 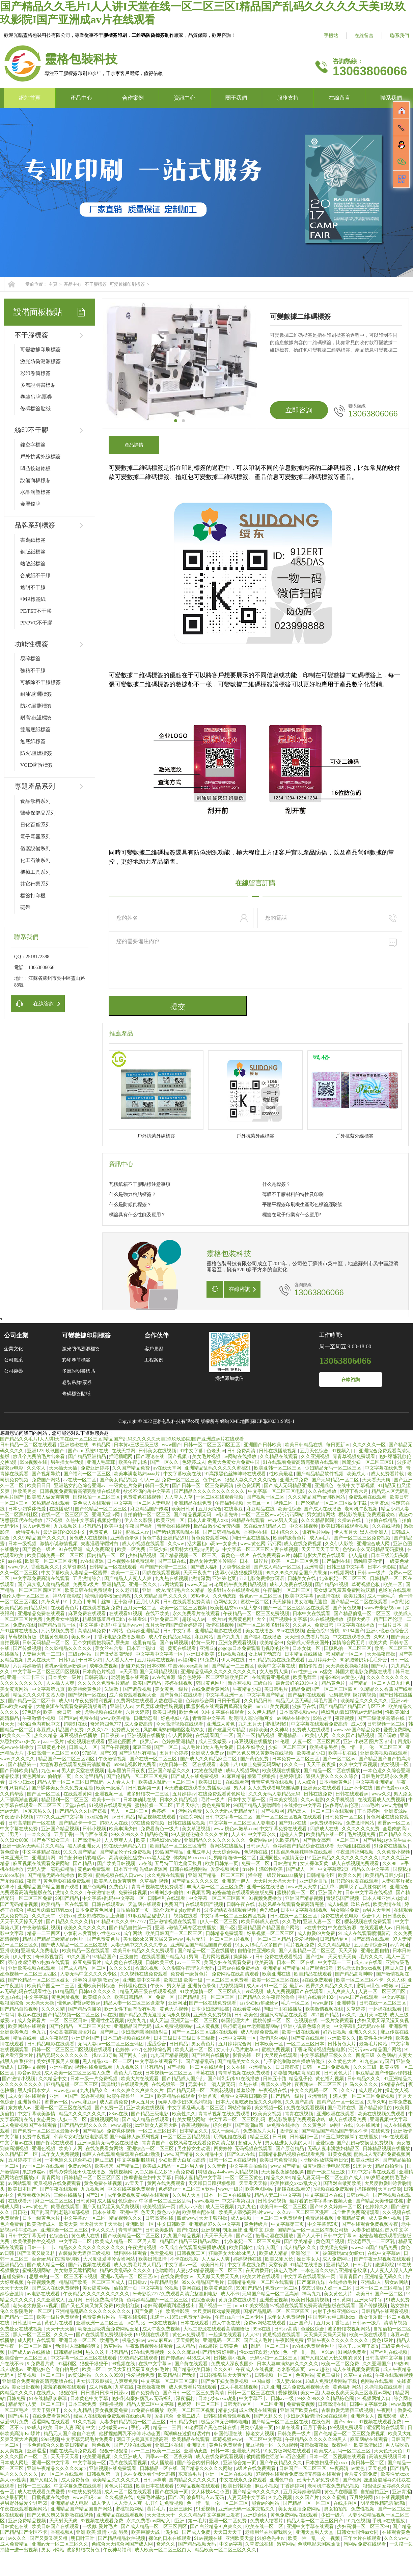 I want to click on 中文字幕在线观看不卡, so click(x=159, y=2061).